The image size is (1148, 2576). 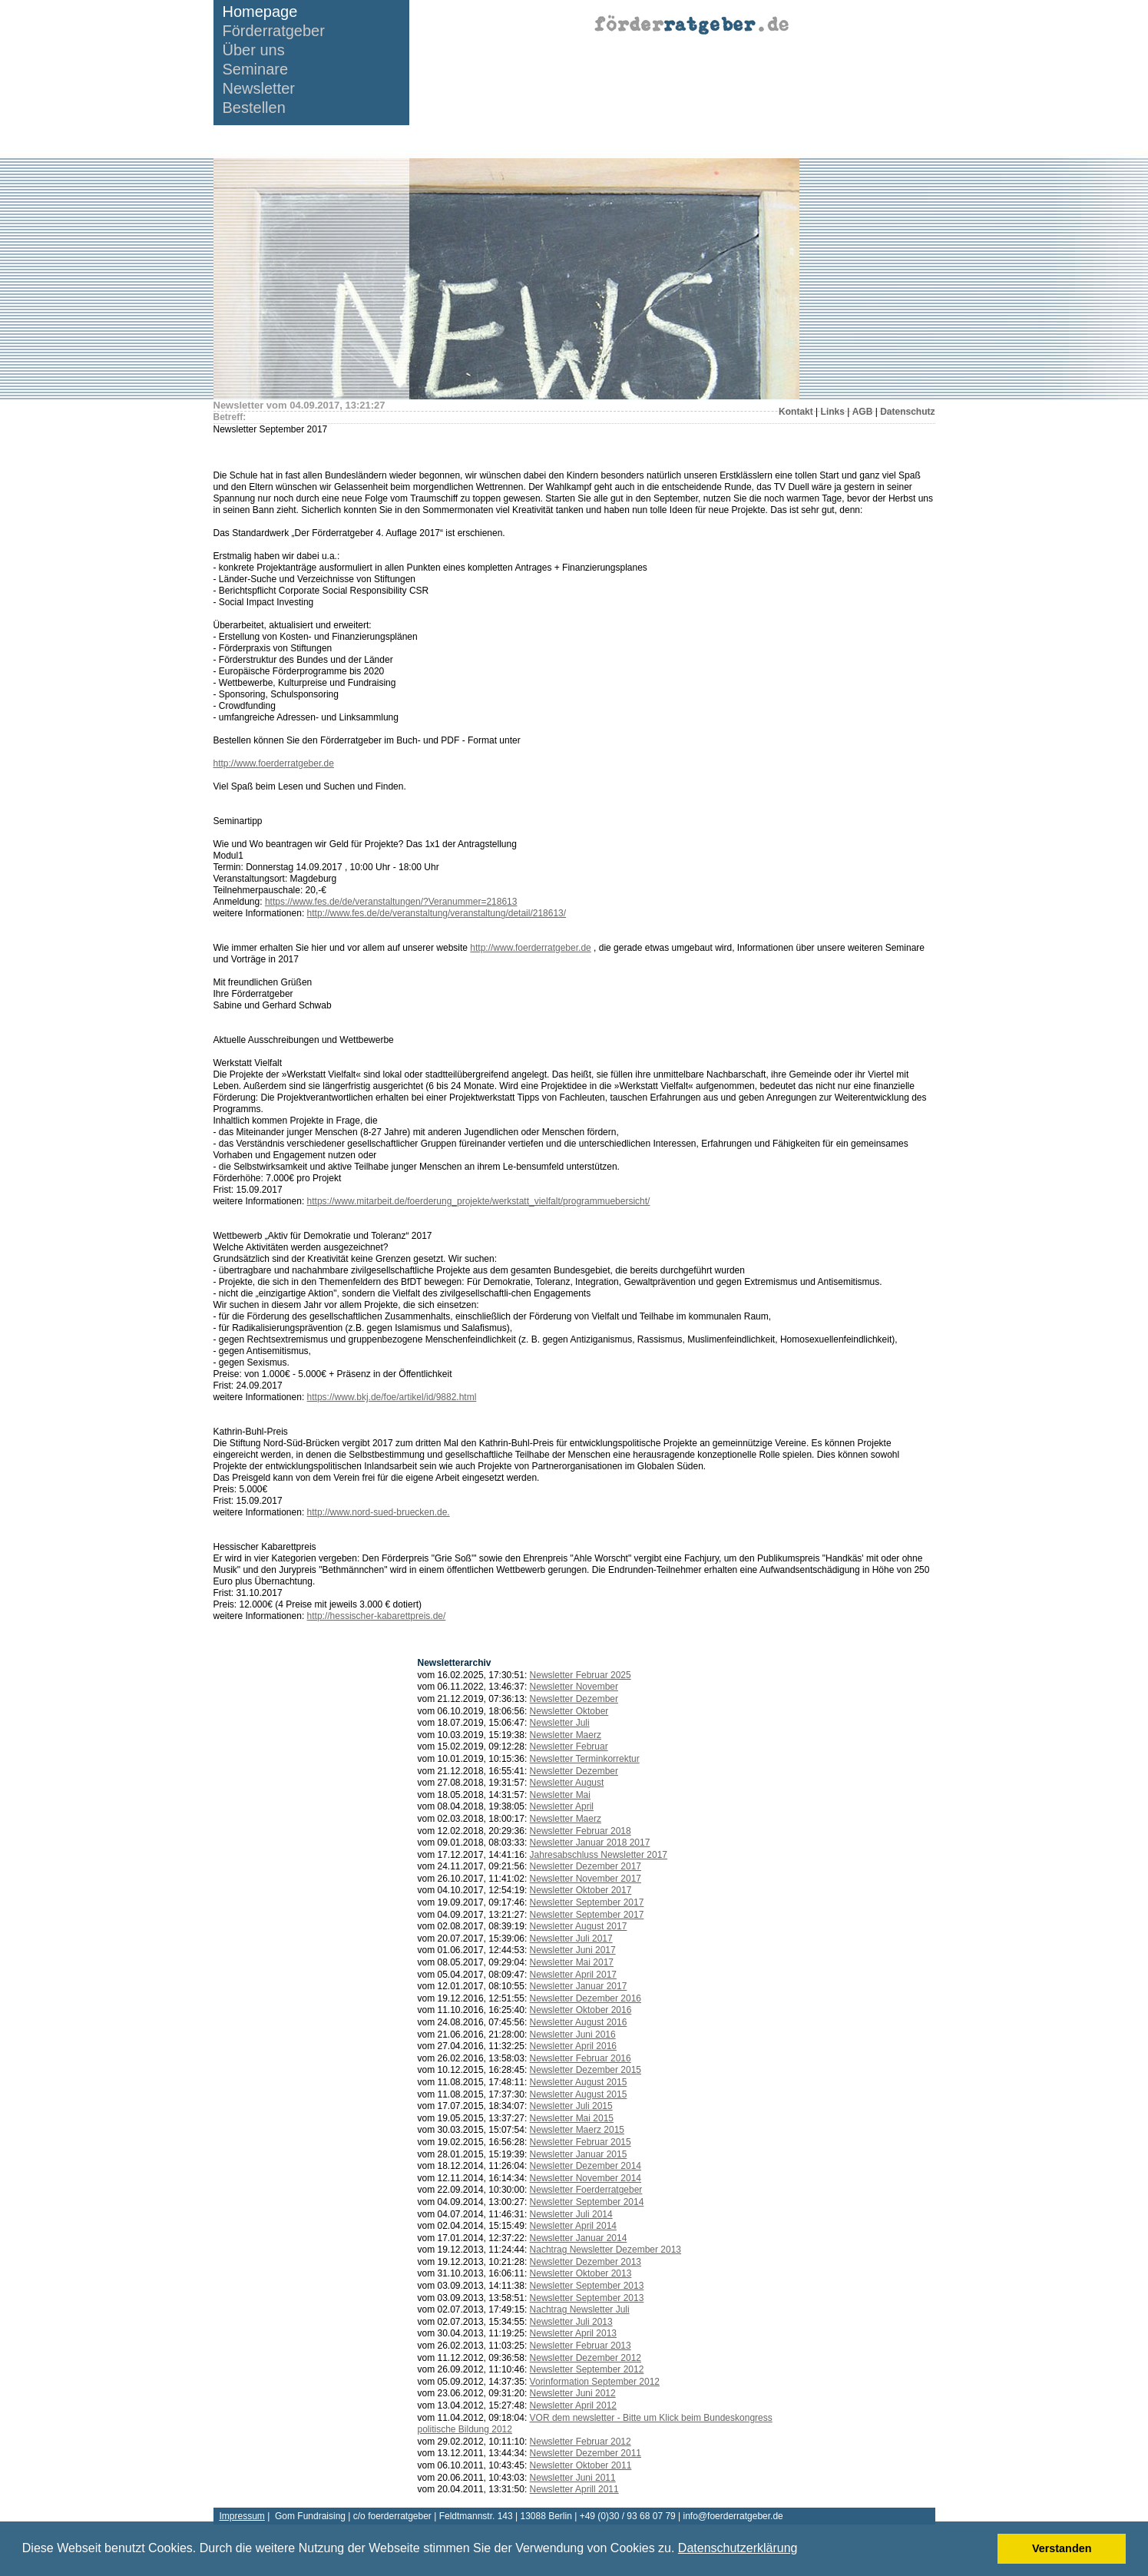 I want to click on Newsletter Februar 2025, so click(x=580, y=1675).